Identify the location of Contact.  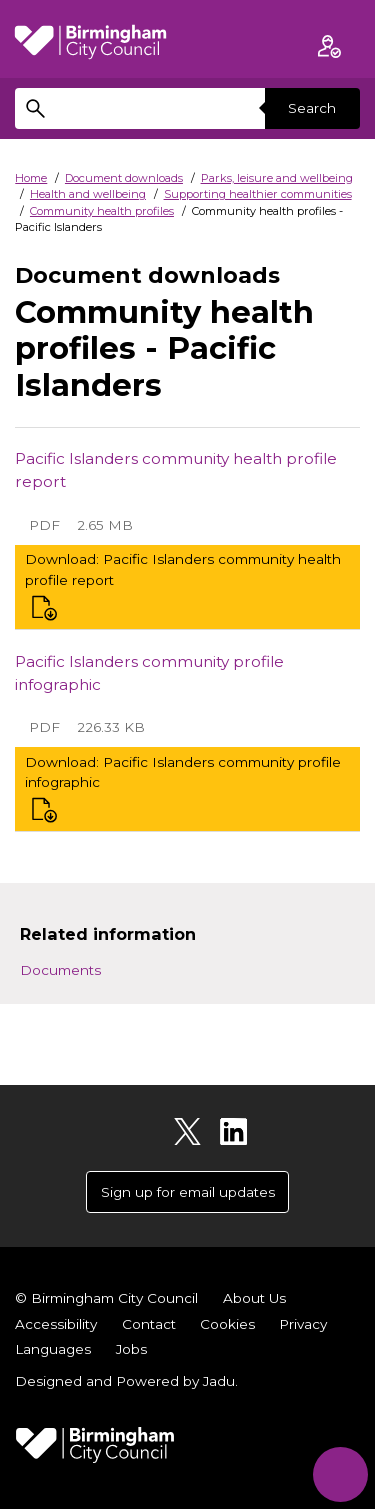
(149, 1324).